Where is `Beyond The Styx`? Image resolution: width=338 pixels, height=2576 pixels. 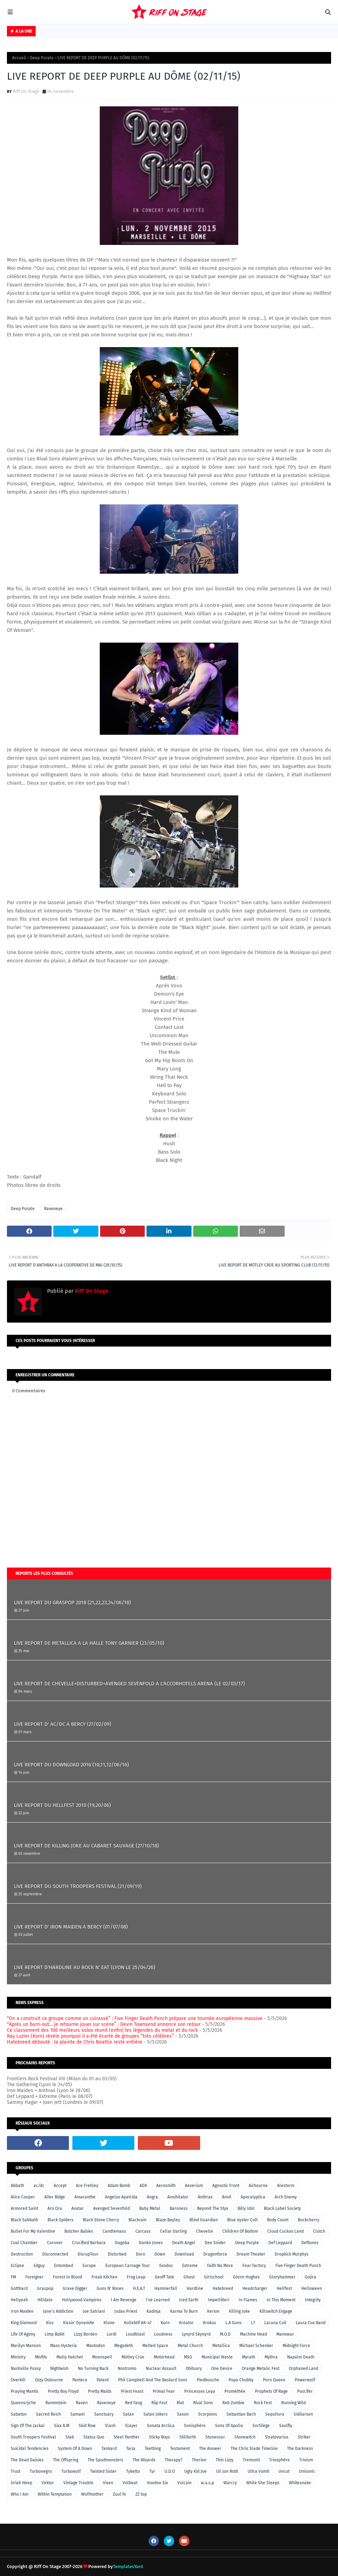
Beyond The Styx is located at coordinates (212, 2208).